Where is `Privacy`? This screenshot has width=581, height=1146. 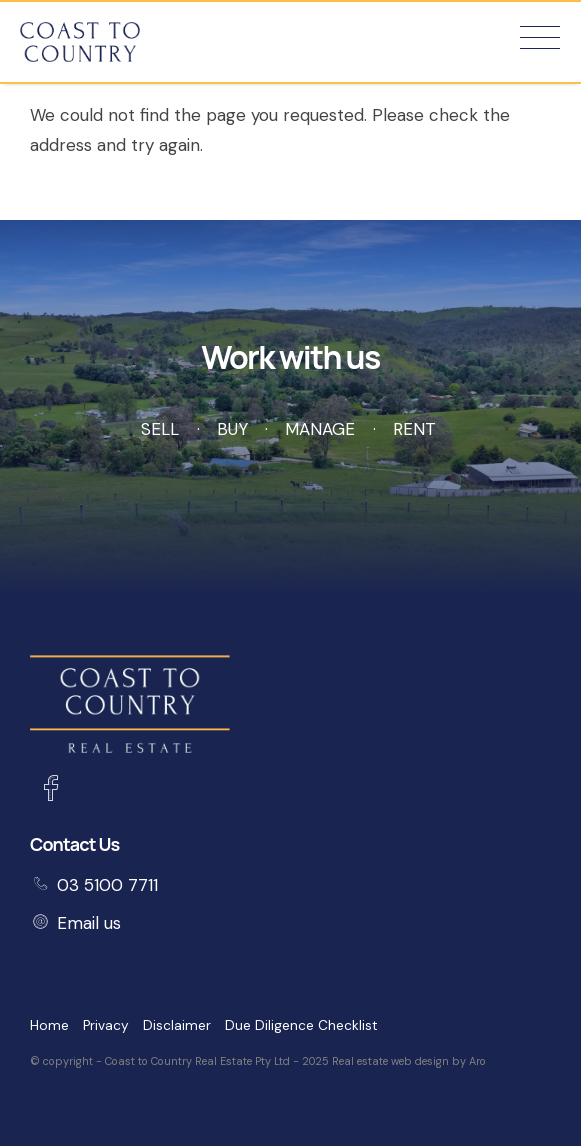
Privacy is located at coordinates (106, 1025).